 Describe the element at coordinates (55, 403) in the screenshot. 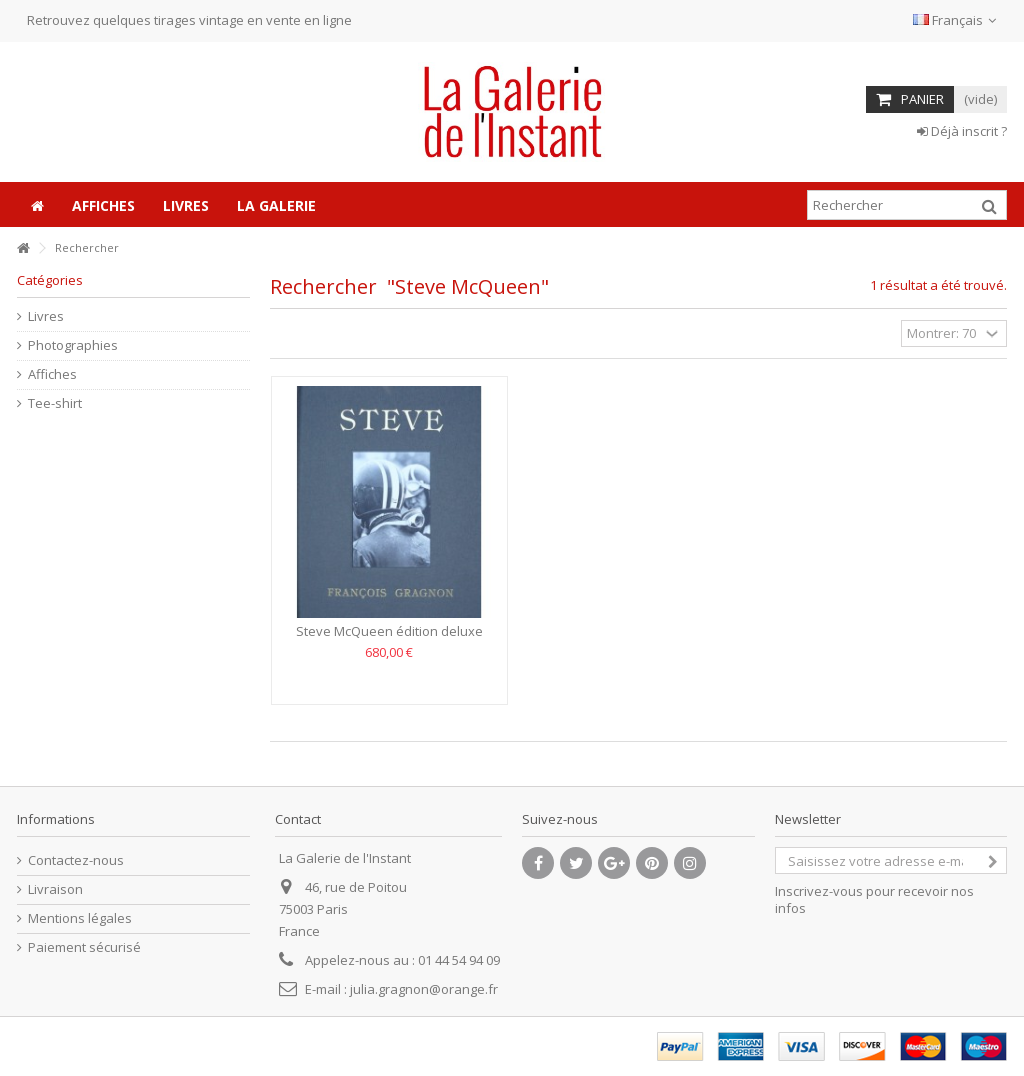

I see `Tee-shirt` at that location.